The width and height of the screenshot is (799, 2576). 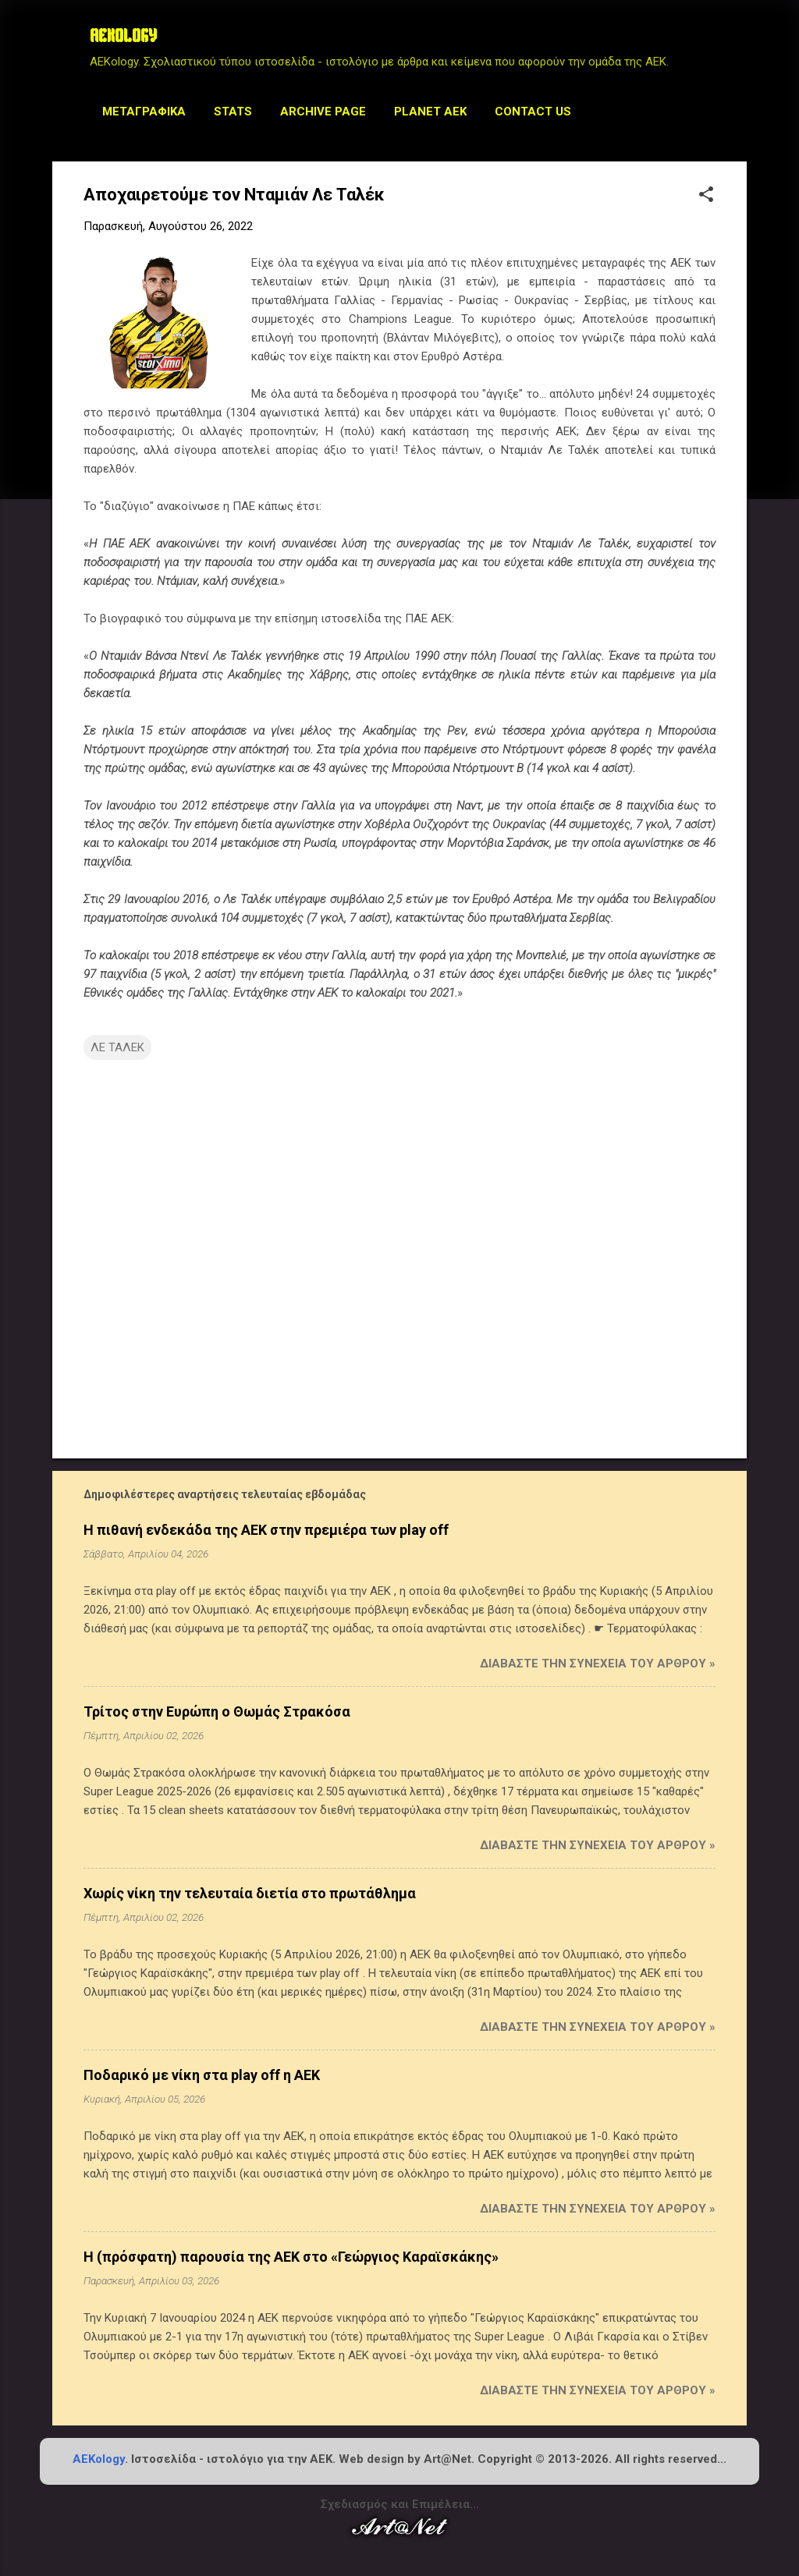 I want to click on Η (πρόσφατη) παρουσία της ΑΕΚ στο «Γεώργιος Καραϊσκάκης», so click(x=291, y=2256).